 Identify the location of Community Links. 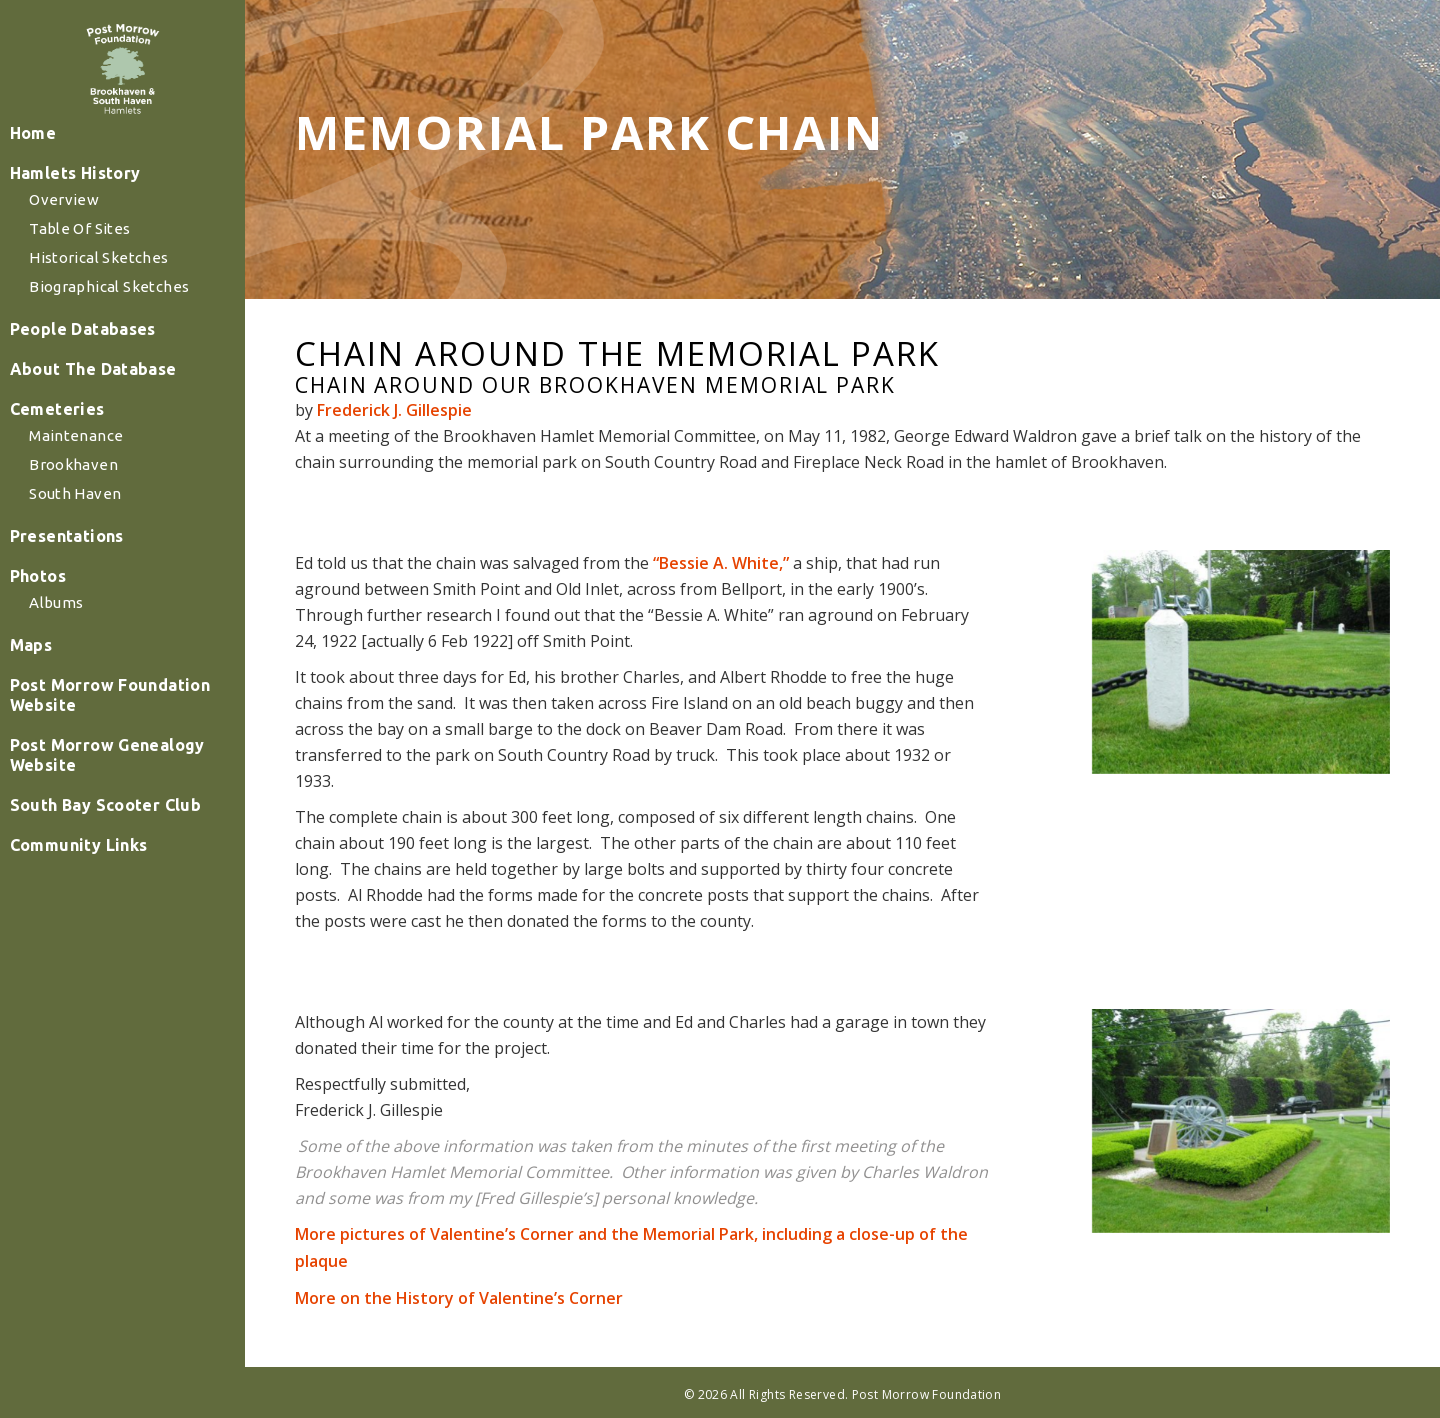
(91, 910).